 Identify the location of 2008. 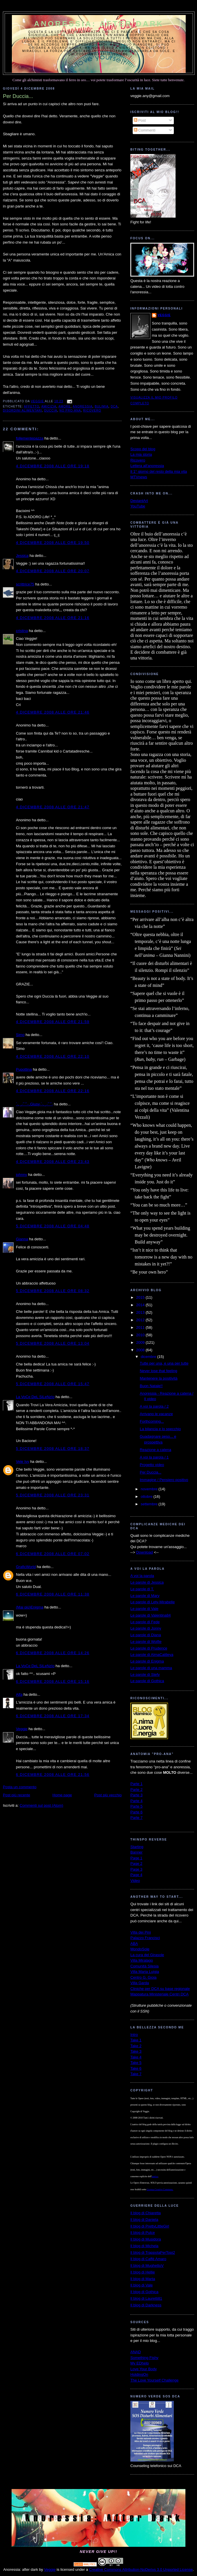
(141, 1350).